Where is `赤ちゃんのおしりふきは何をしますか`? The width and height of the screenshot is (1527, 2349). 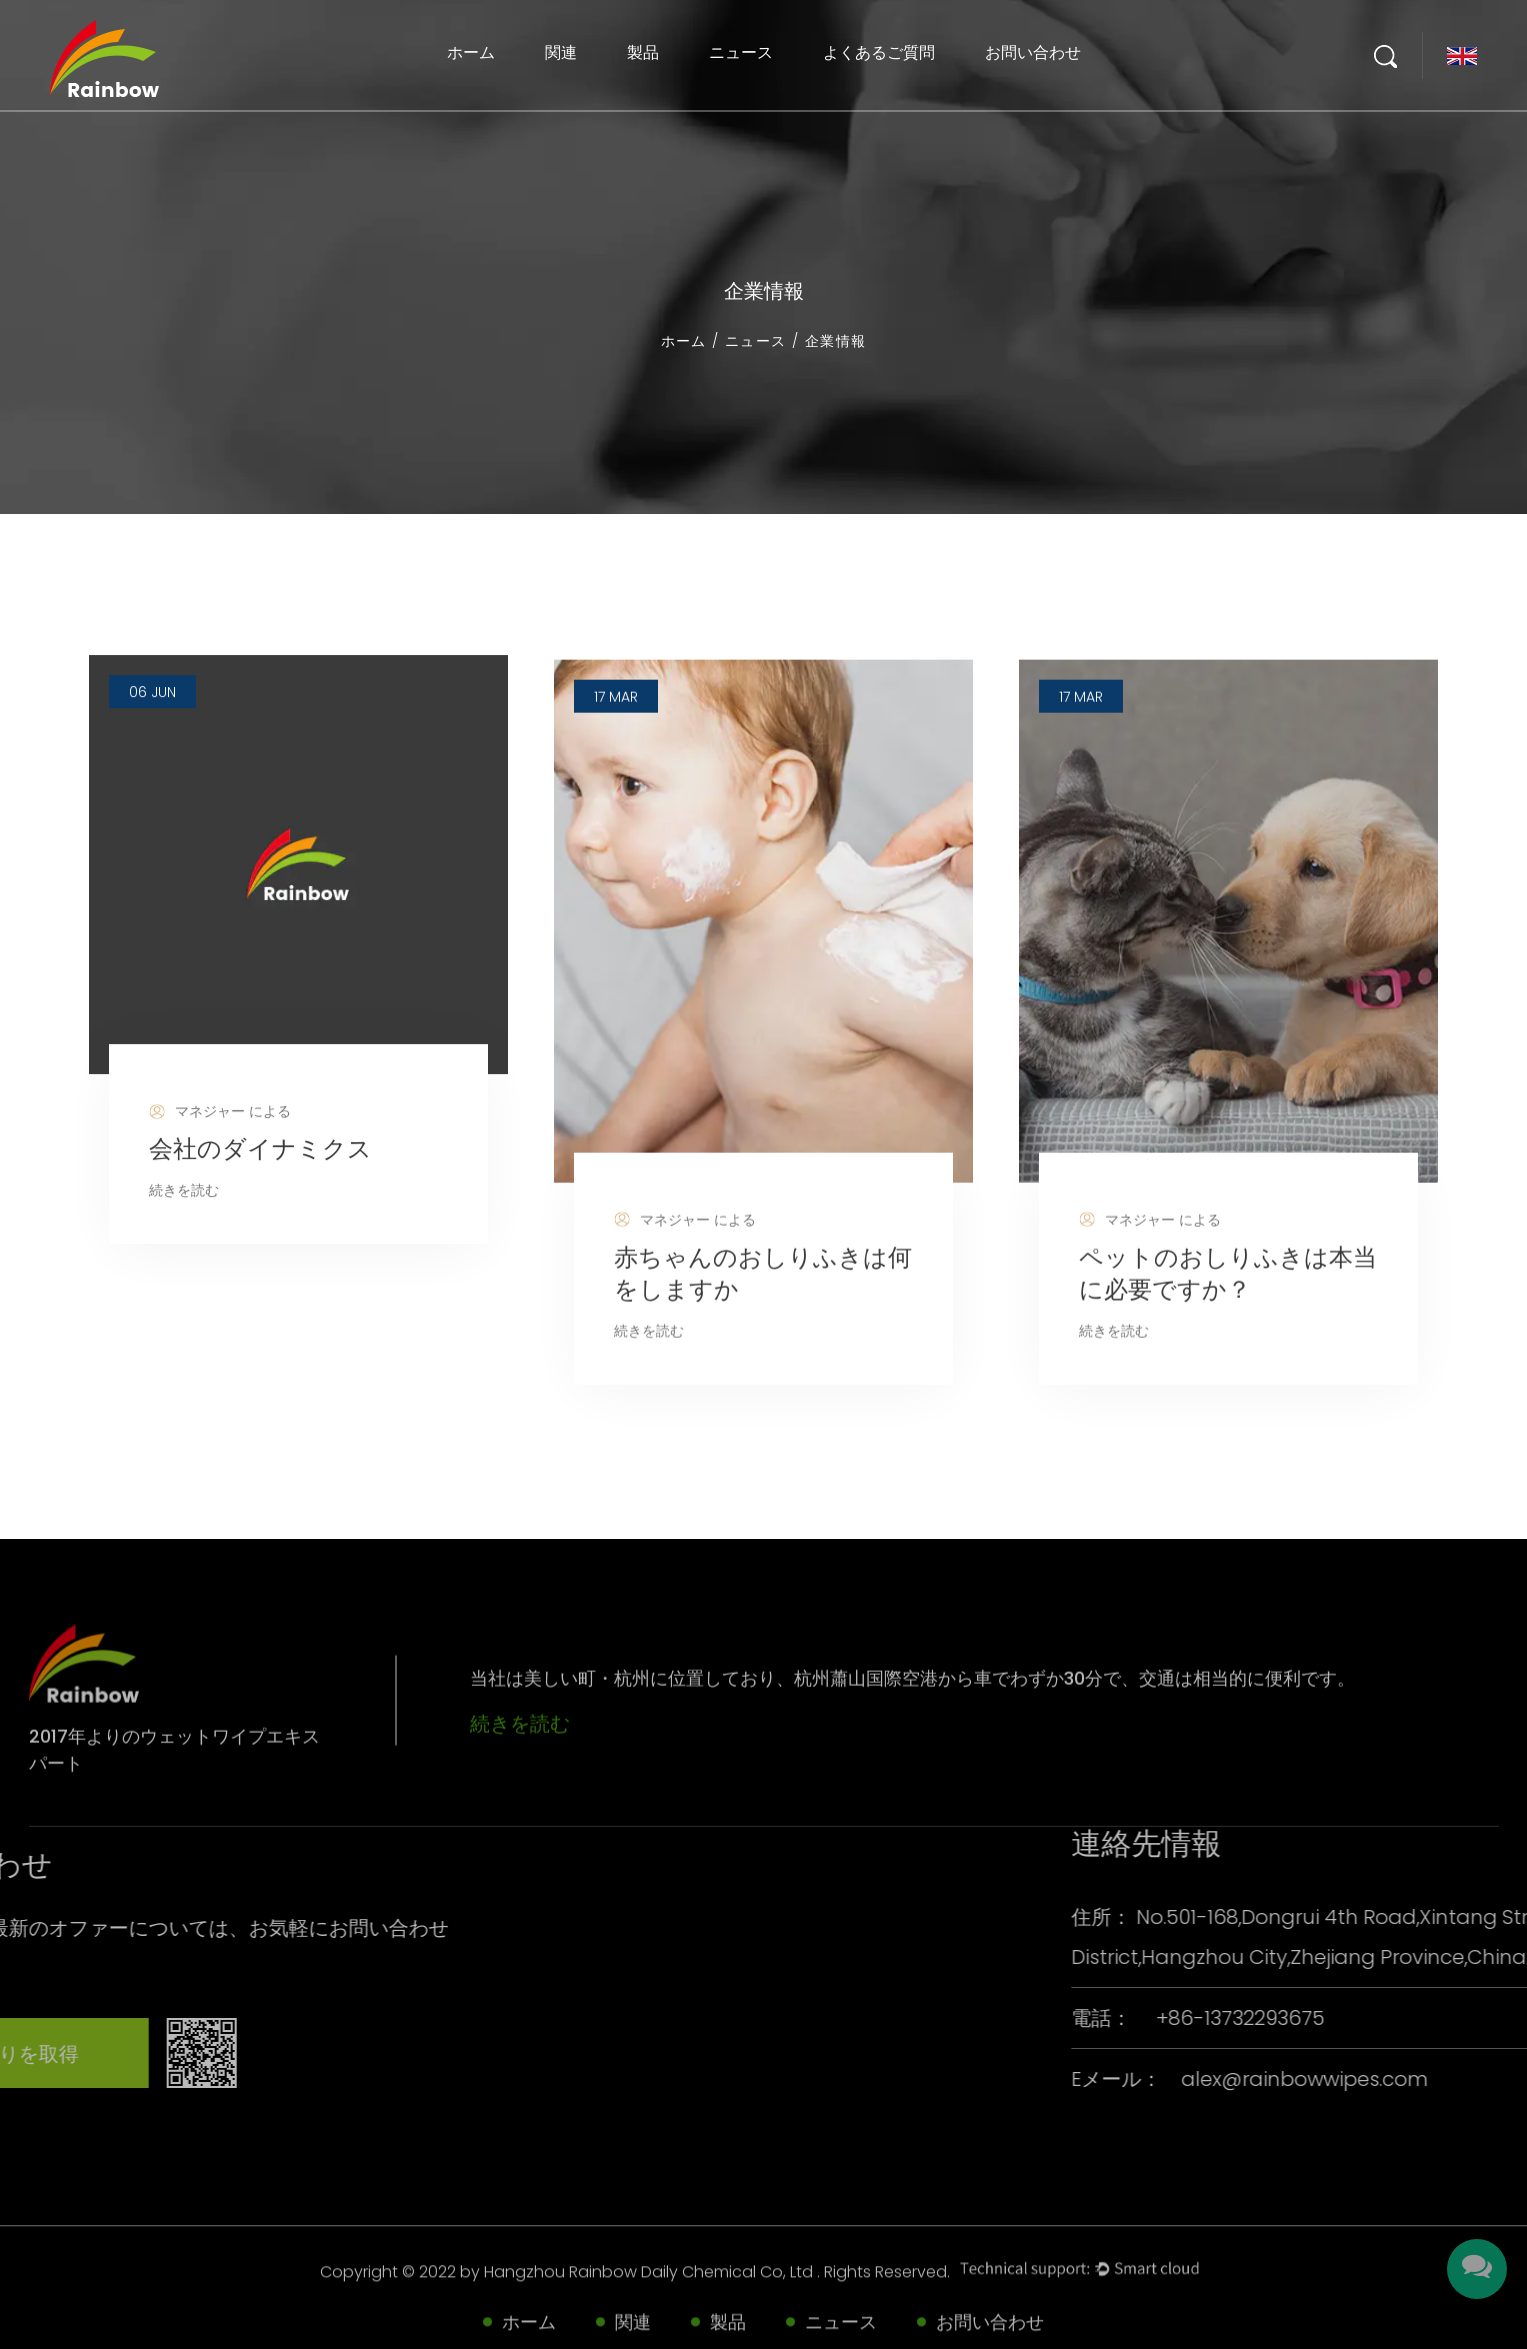
赤ちゃんのおしりふきは何をしますか is located at coordinates (763, 1341).